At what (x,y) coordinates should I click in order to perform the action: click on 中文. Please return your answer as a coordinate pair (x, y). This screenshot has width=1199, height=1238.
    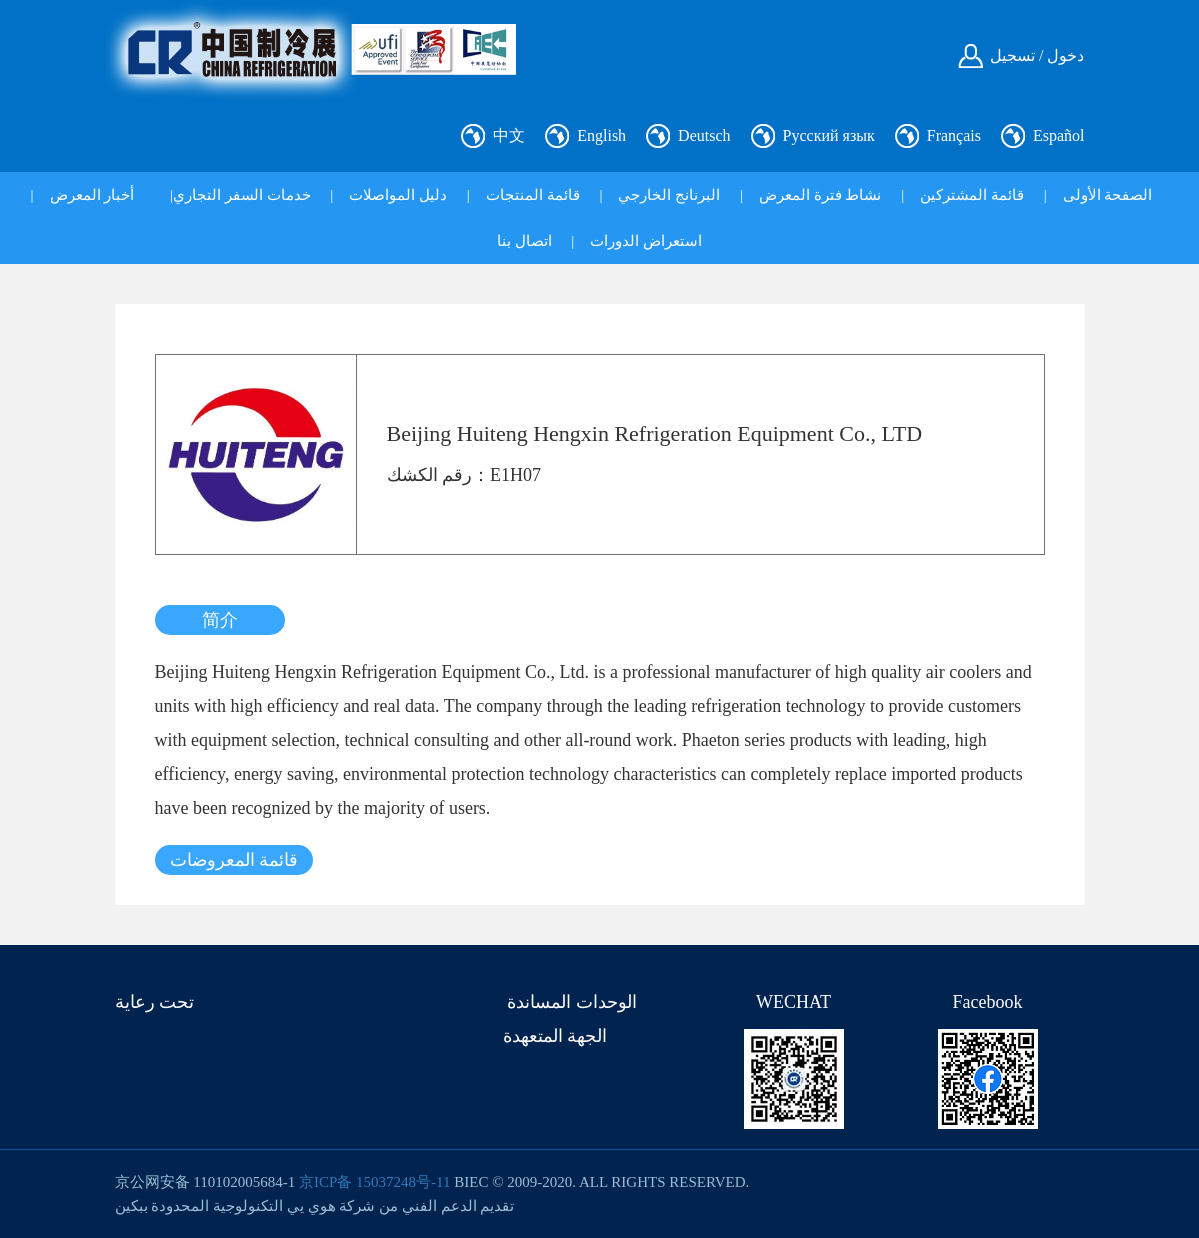
    Looking at the image, I should click on (509, 135).